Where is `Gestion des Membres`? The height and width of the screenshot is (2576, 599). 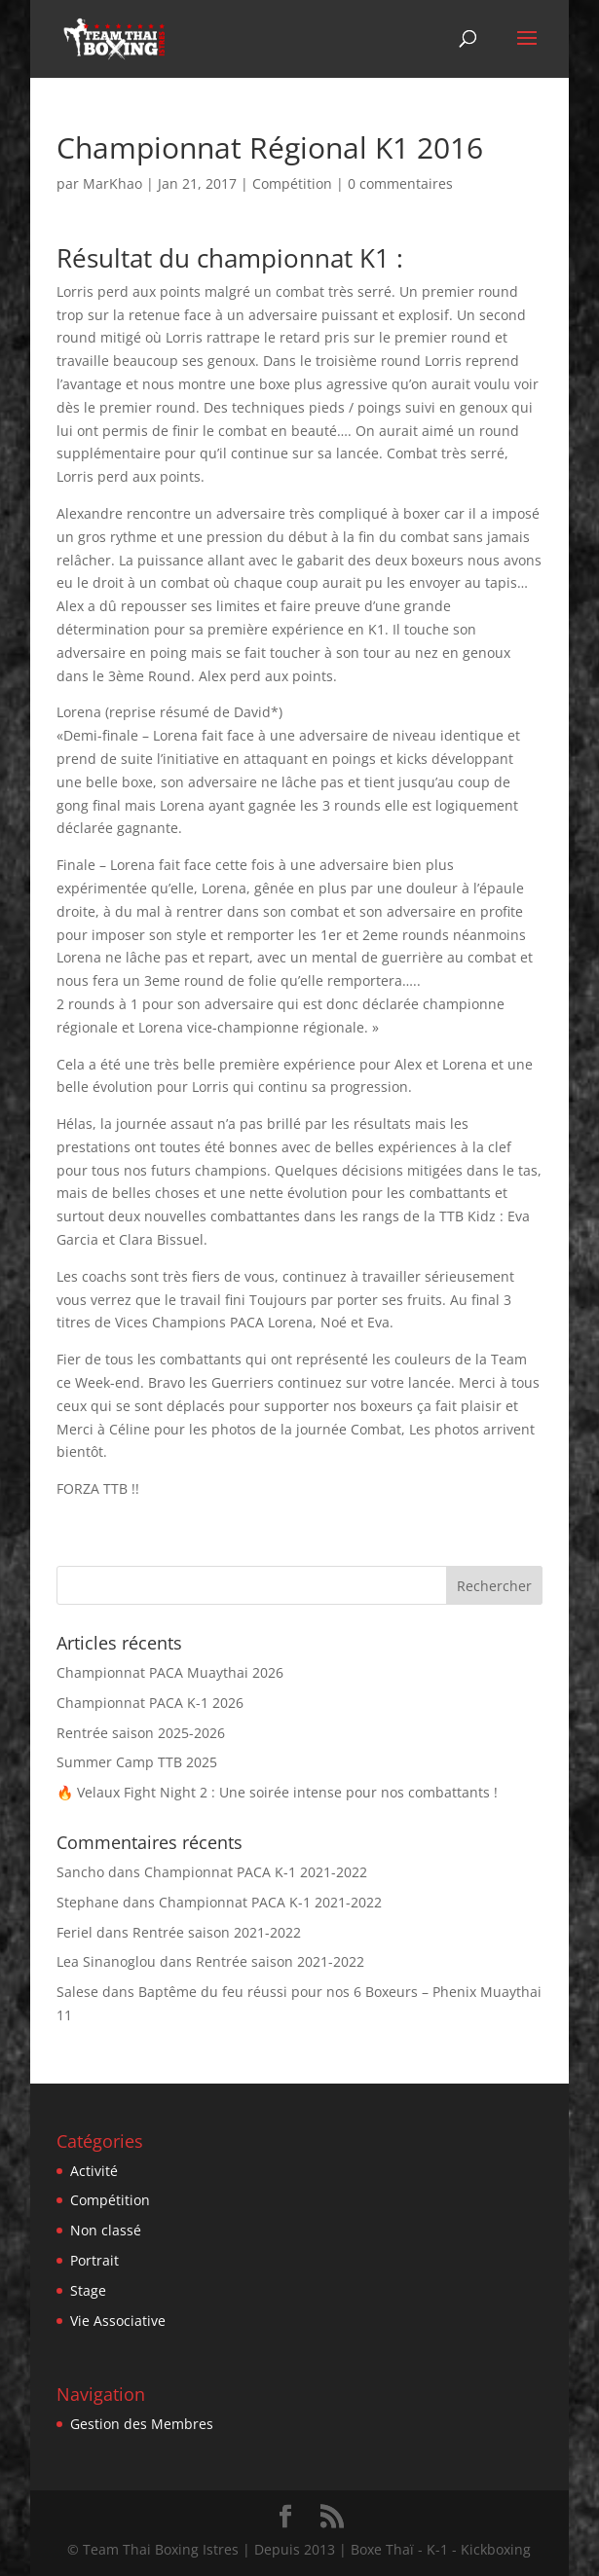
Gestion des Membres is located at coordinates (141, 2423).